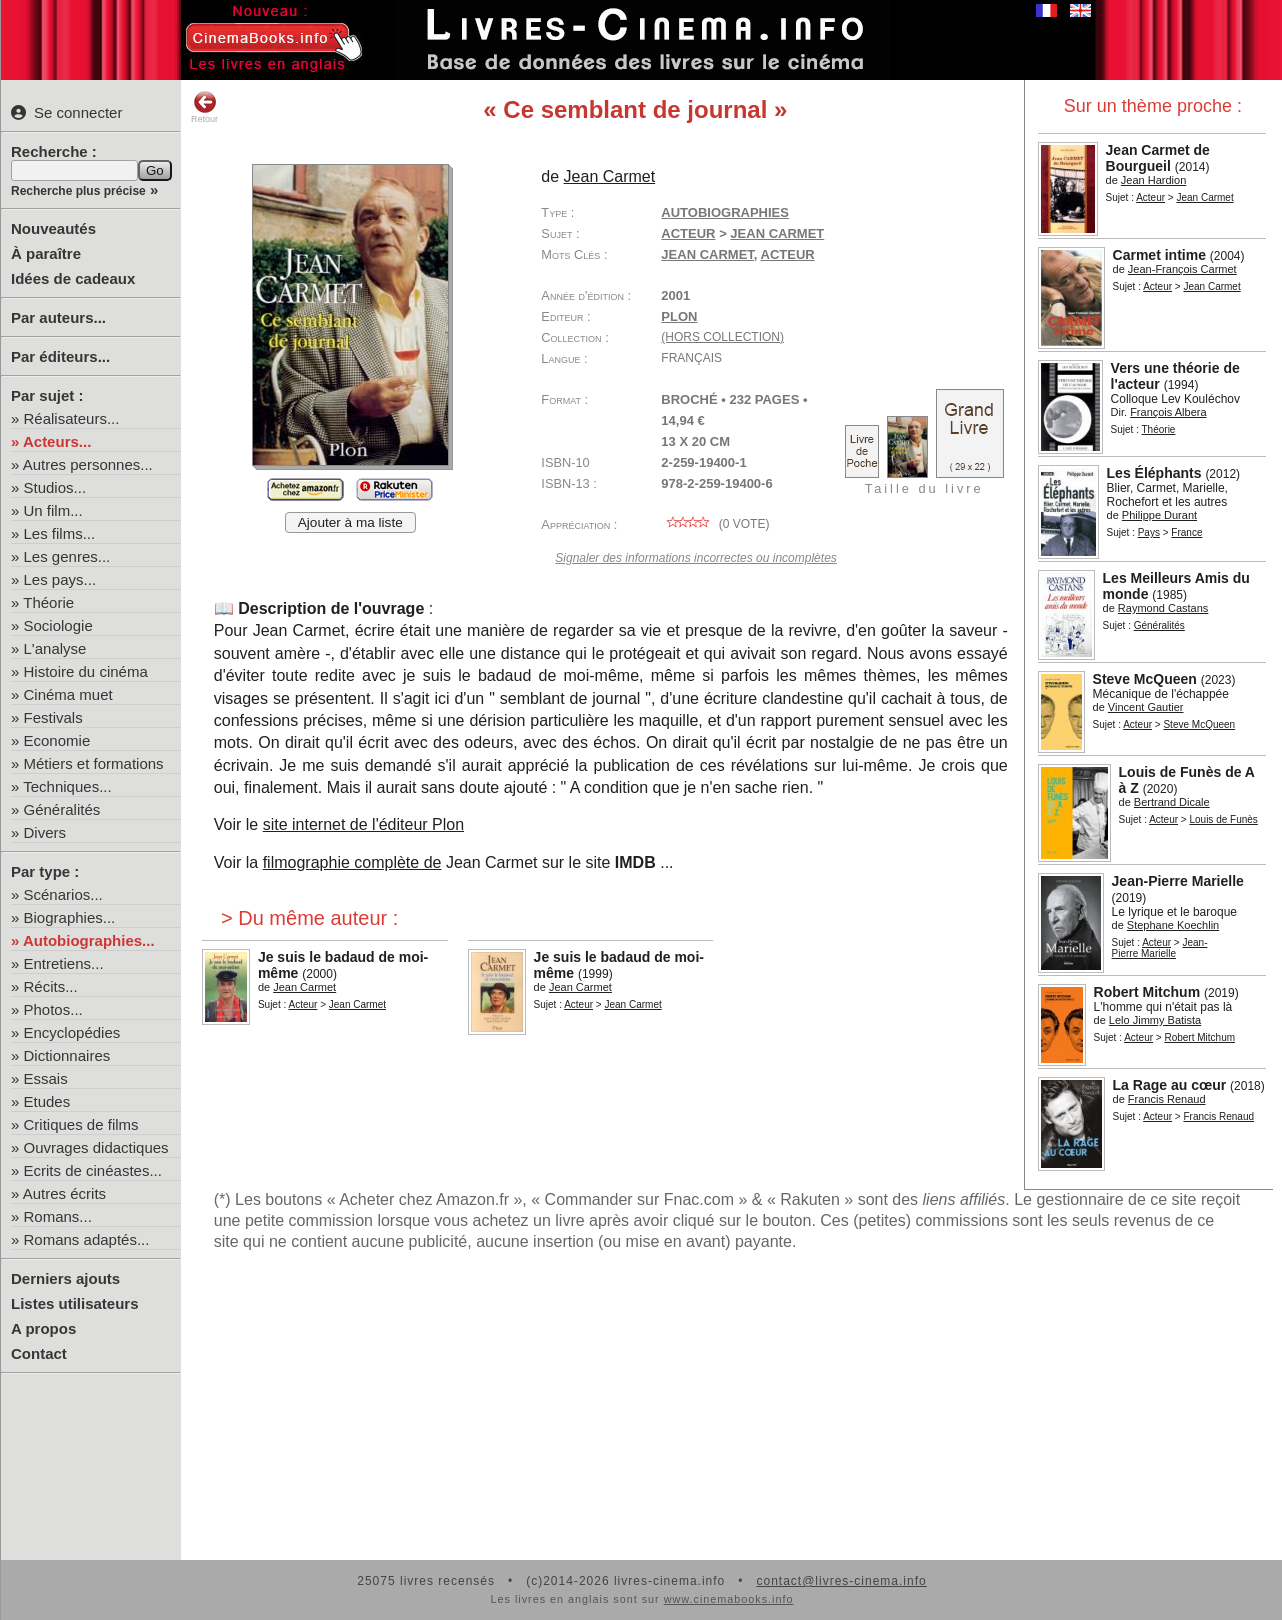 The height and width of the screenshot is (1620, 1282). I want to click on Jean Carmet de Bourgueil, so click(1158, 158).